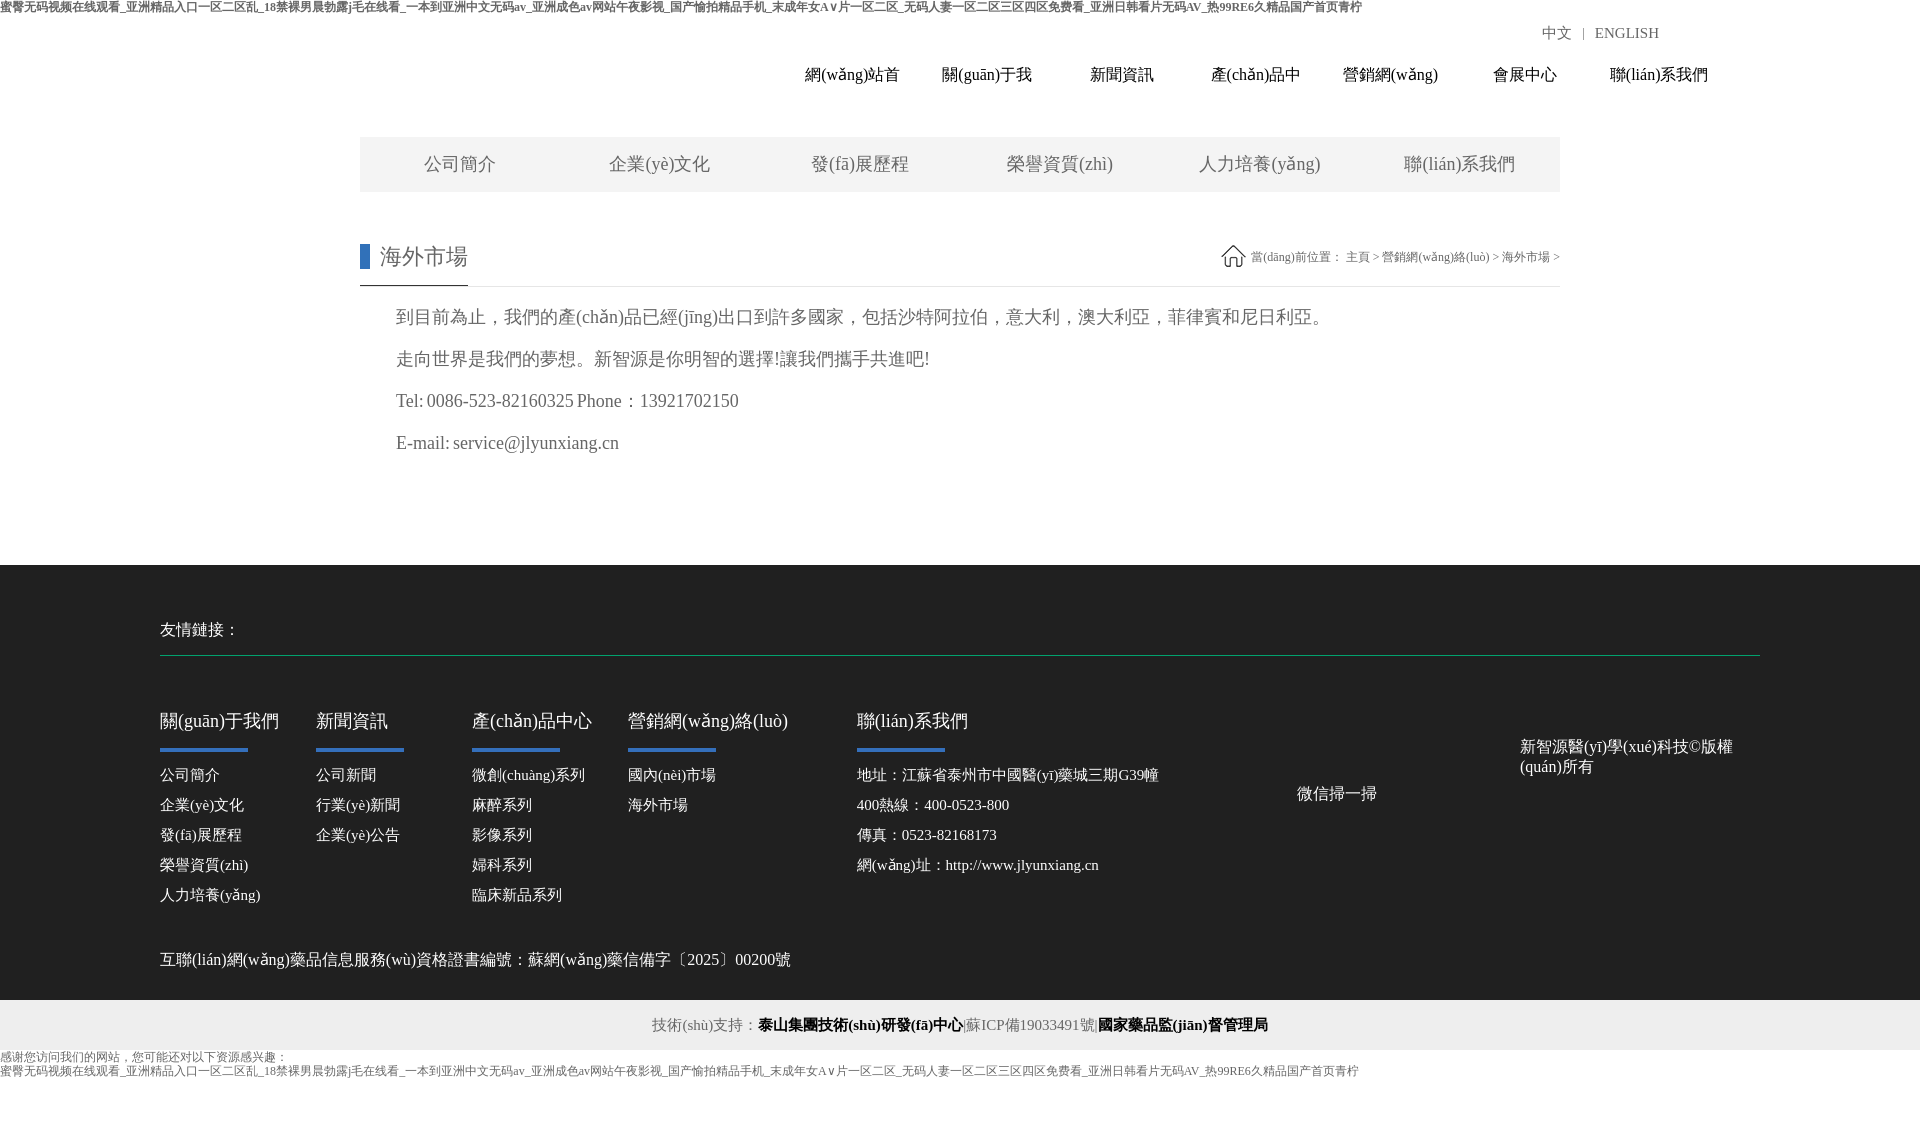 This screenshot has width=1920, height=1145. What do you see at coordinates (502, 835) in the screenshot?
I see `影像系列` at bounding box center [502, 835].